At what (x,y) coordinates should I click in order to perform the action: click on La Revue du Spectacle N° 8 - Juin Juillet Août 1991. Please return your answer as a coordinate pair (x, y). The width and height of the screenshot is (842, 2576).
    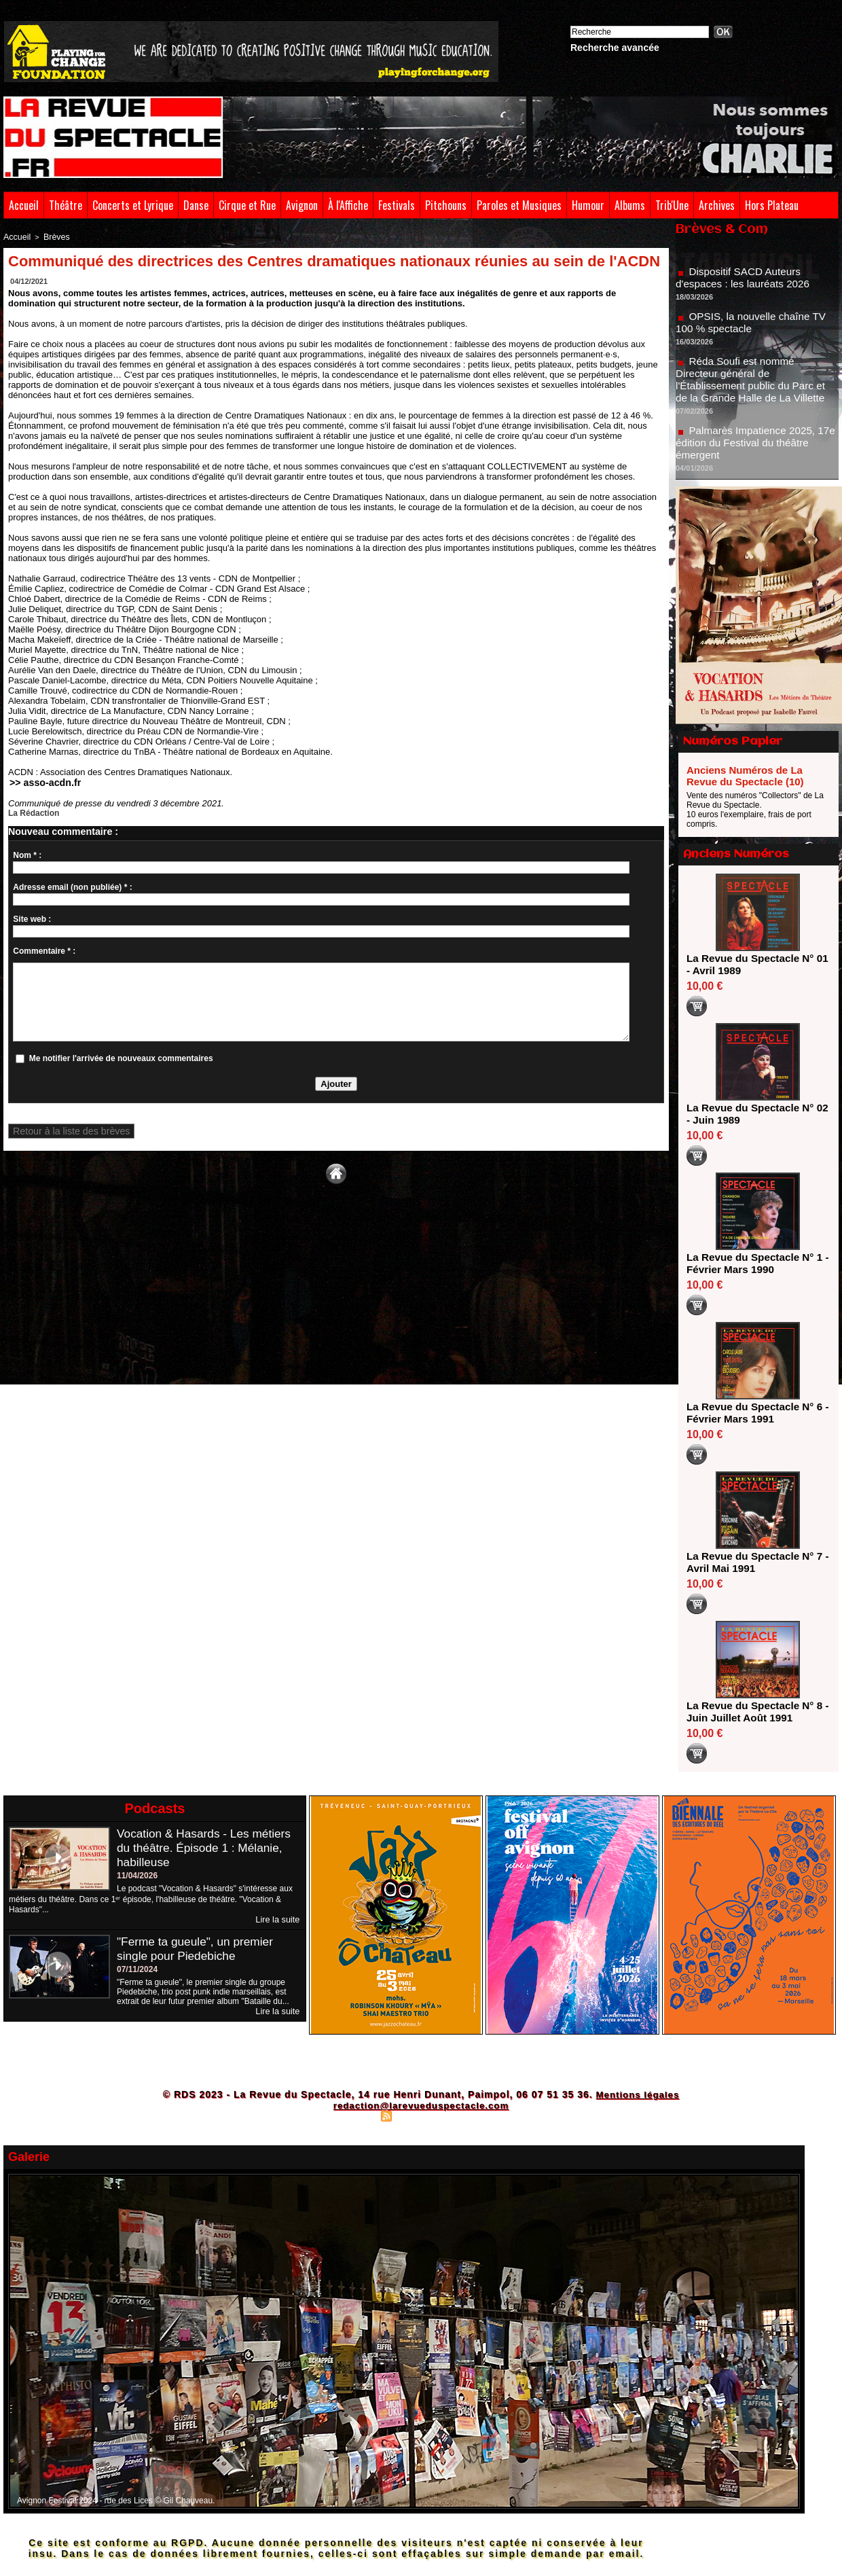
    Looking at the image, I should click on (753, 1711).